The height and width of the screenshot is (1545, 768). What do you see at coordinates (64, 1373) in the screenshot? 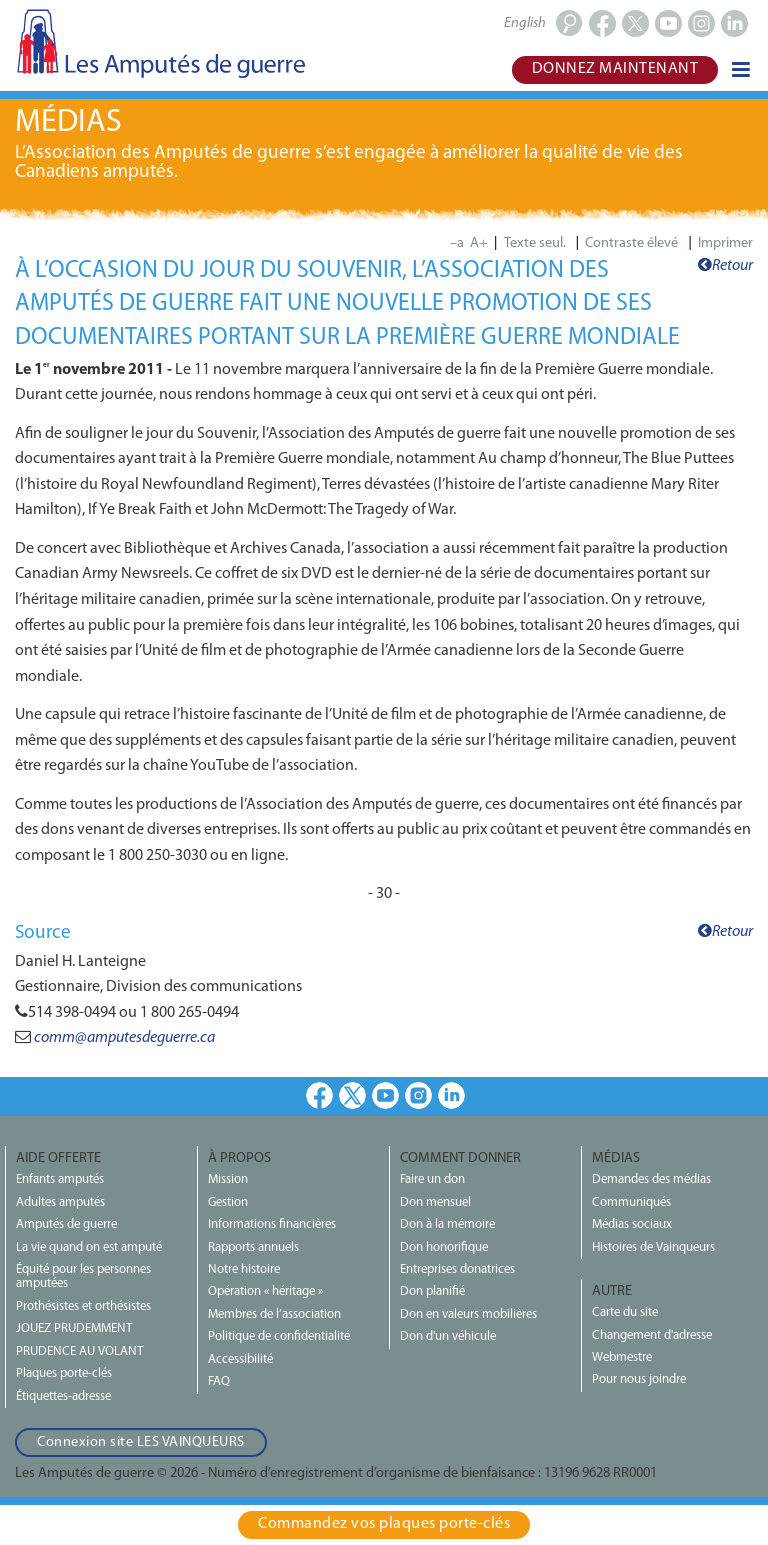
I see `Plaques porte-clés` at bounding box center [64, 1373].